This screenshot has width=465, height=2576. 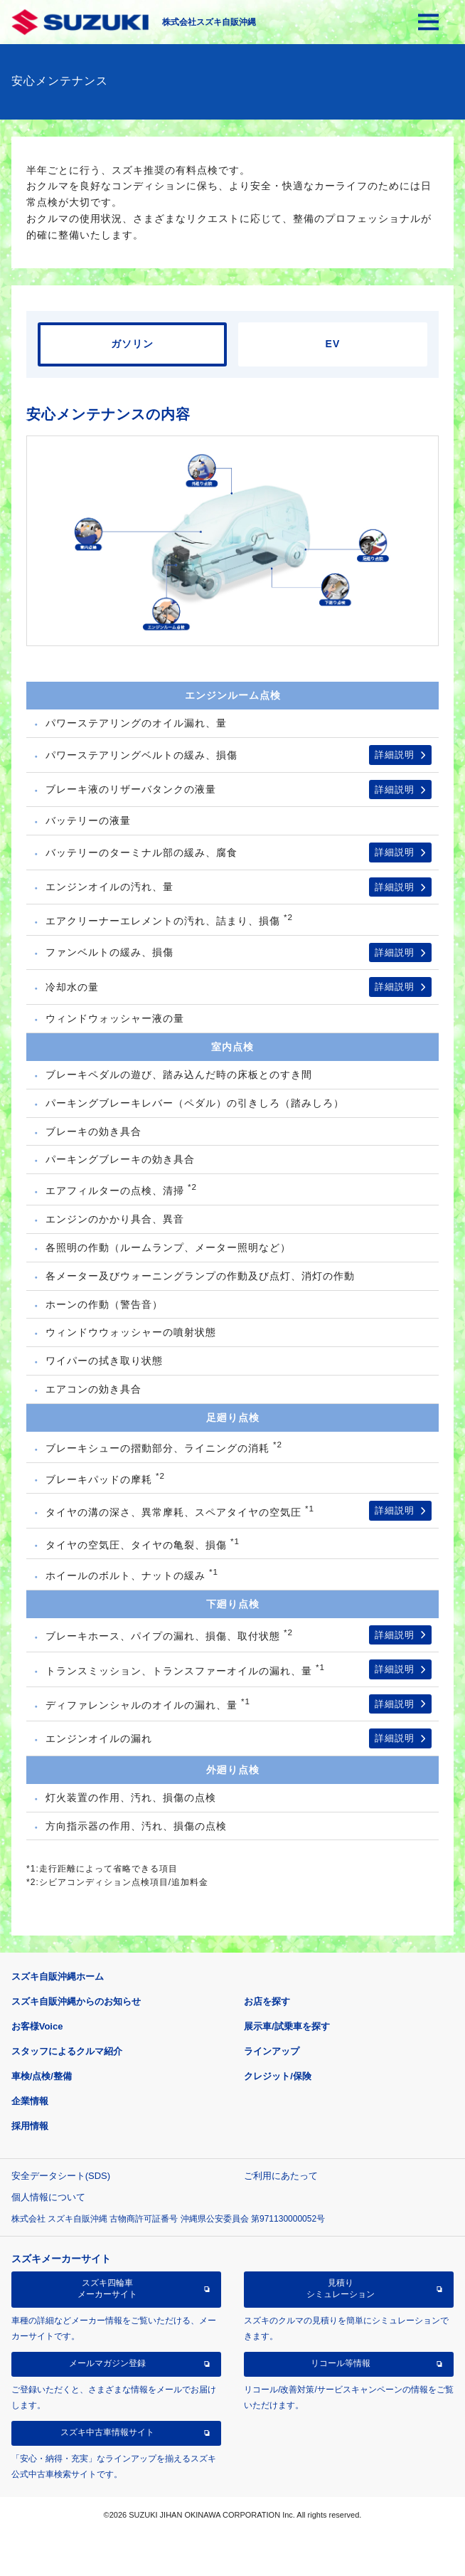 What do you see at coordinates (48, 2197) in the screenshot?
I see `個人情報について` at bounding box center [48, 2197].